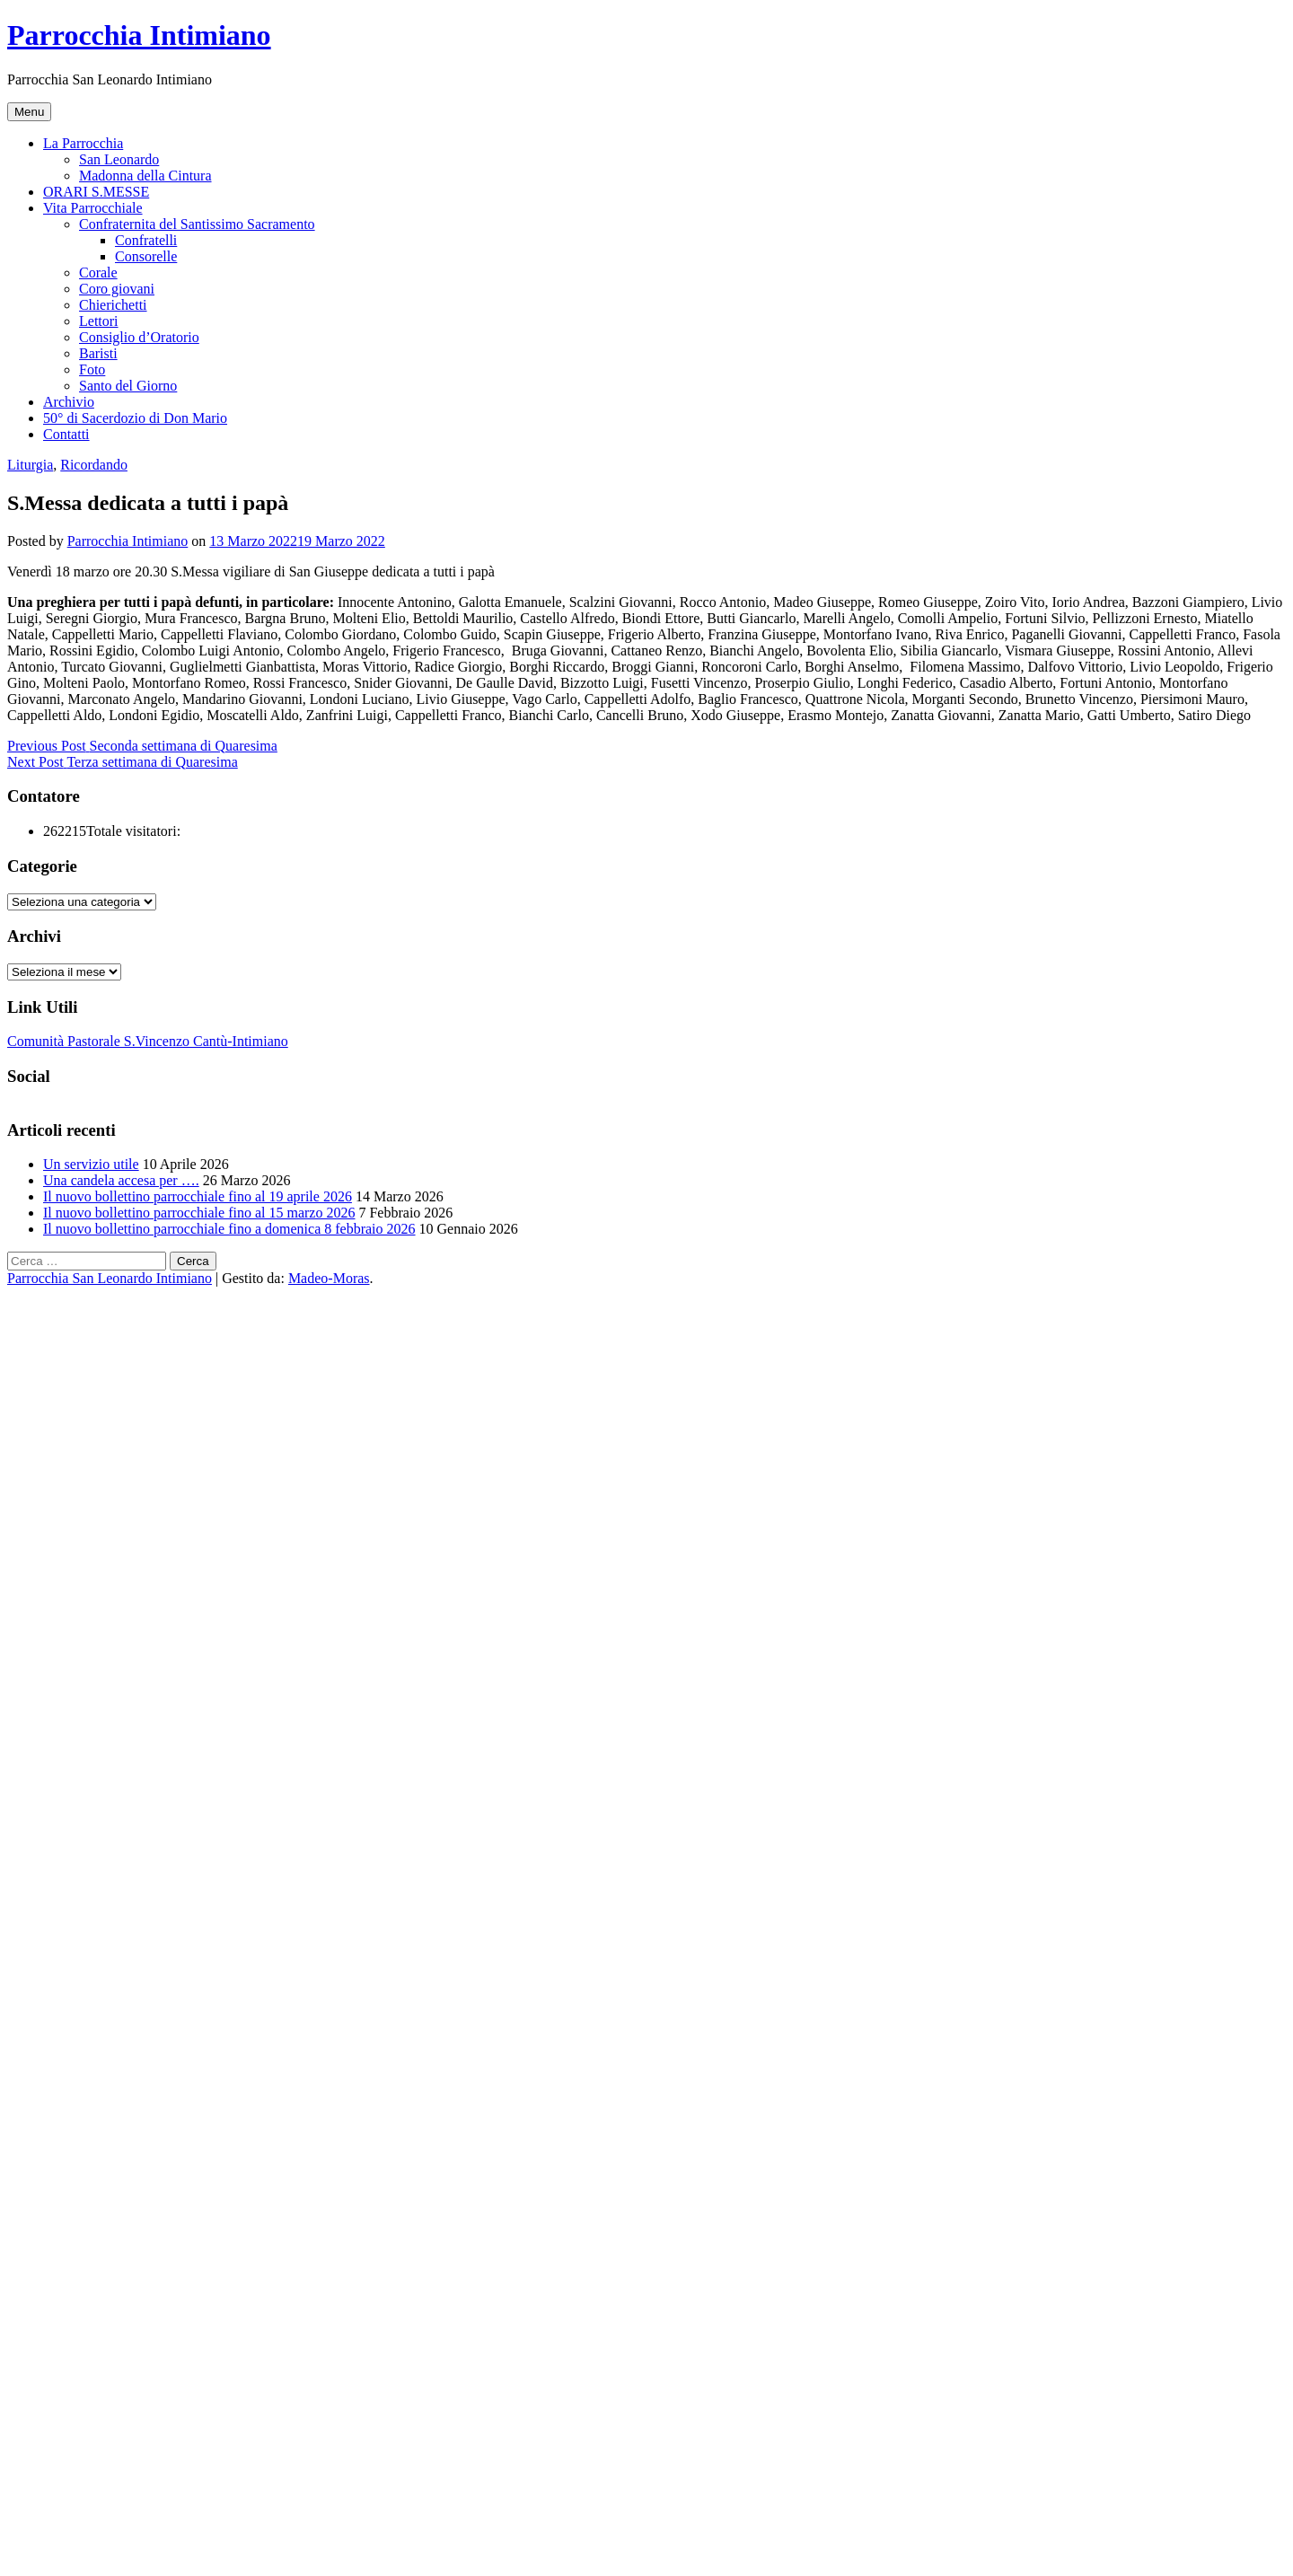 This screenshot has height=2576, width=1293. Describe the element at coordinates (147, 1041) in the screenshot. I see `Comunità Pastorale S.Vincenzo Cantù-Intimiano` at that location.